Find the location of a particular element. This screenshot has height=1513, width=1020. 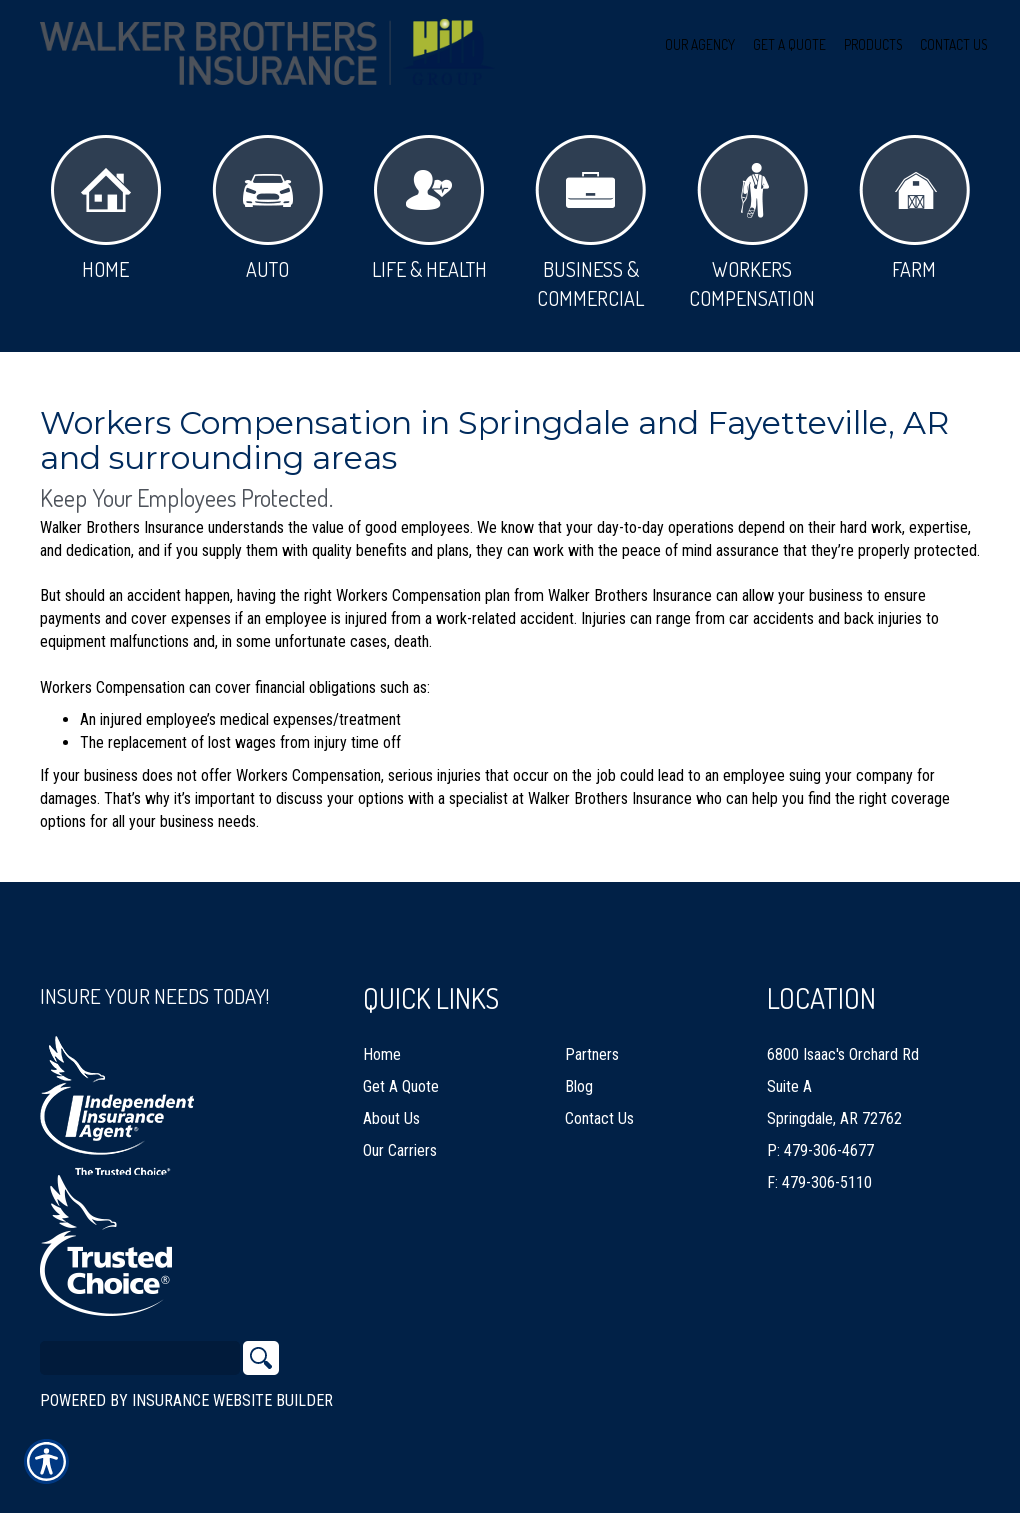

Workers Compensation is located at coordinates (752, 223).